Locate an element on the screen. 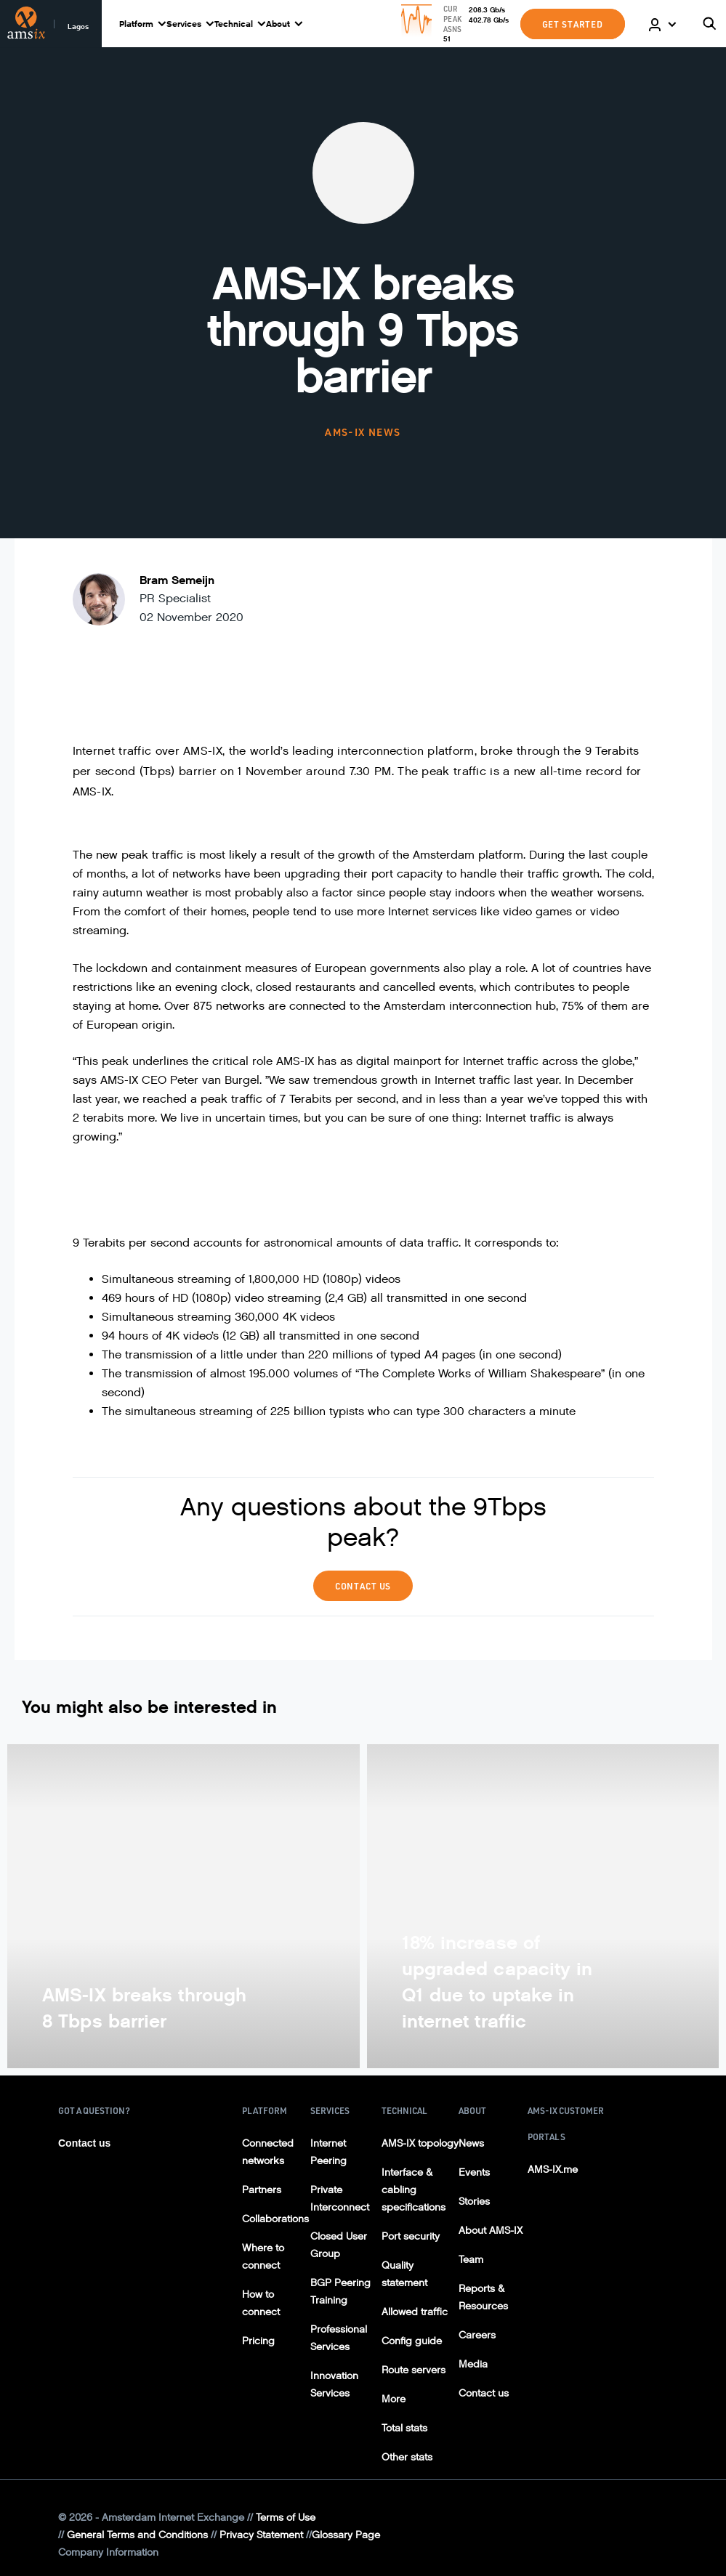 The image size is (726, 2576). Route servers is located at coordinates (413, 2370).